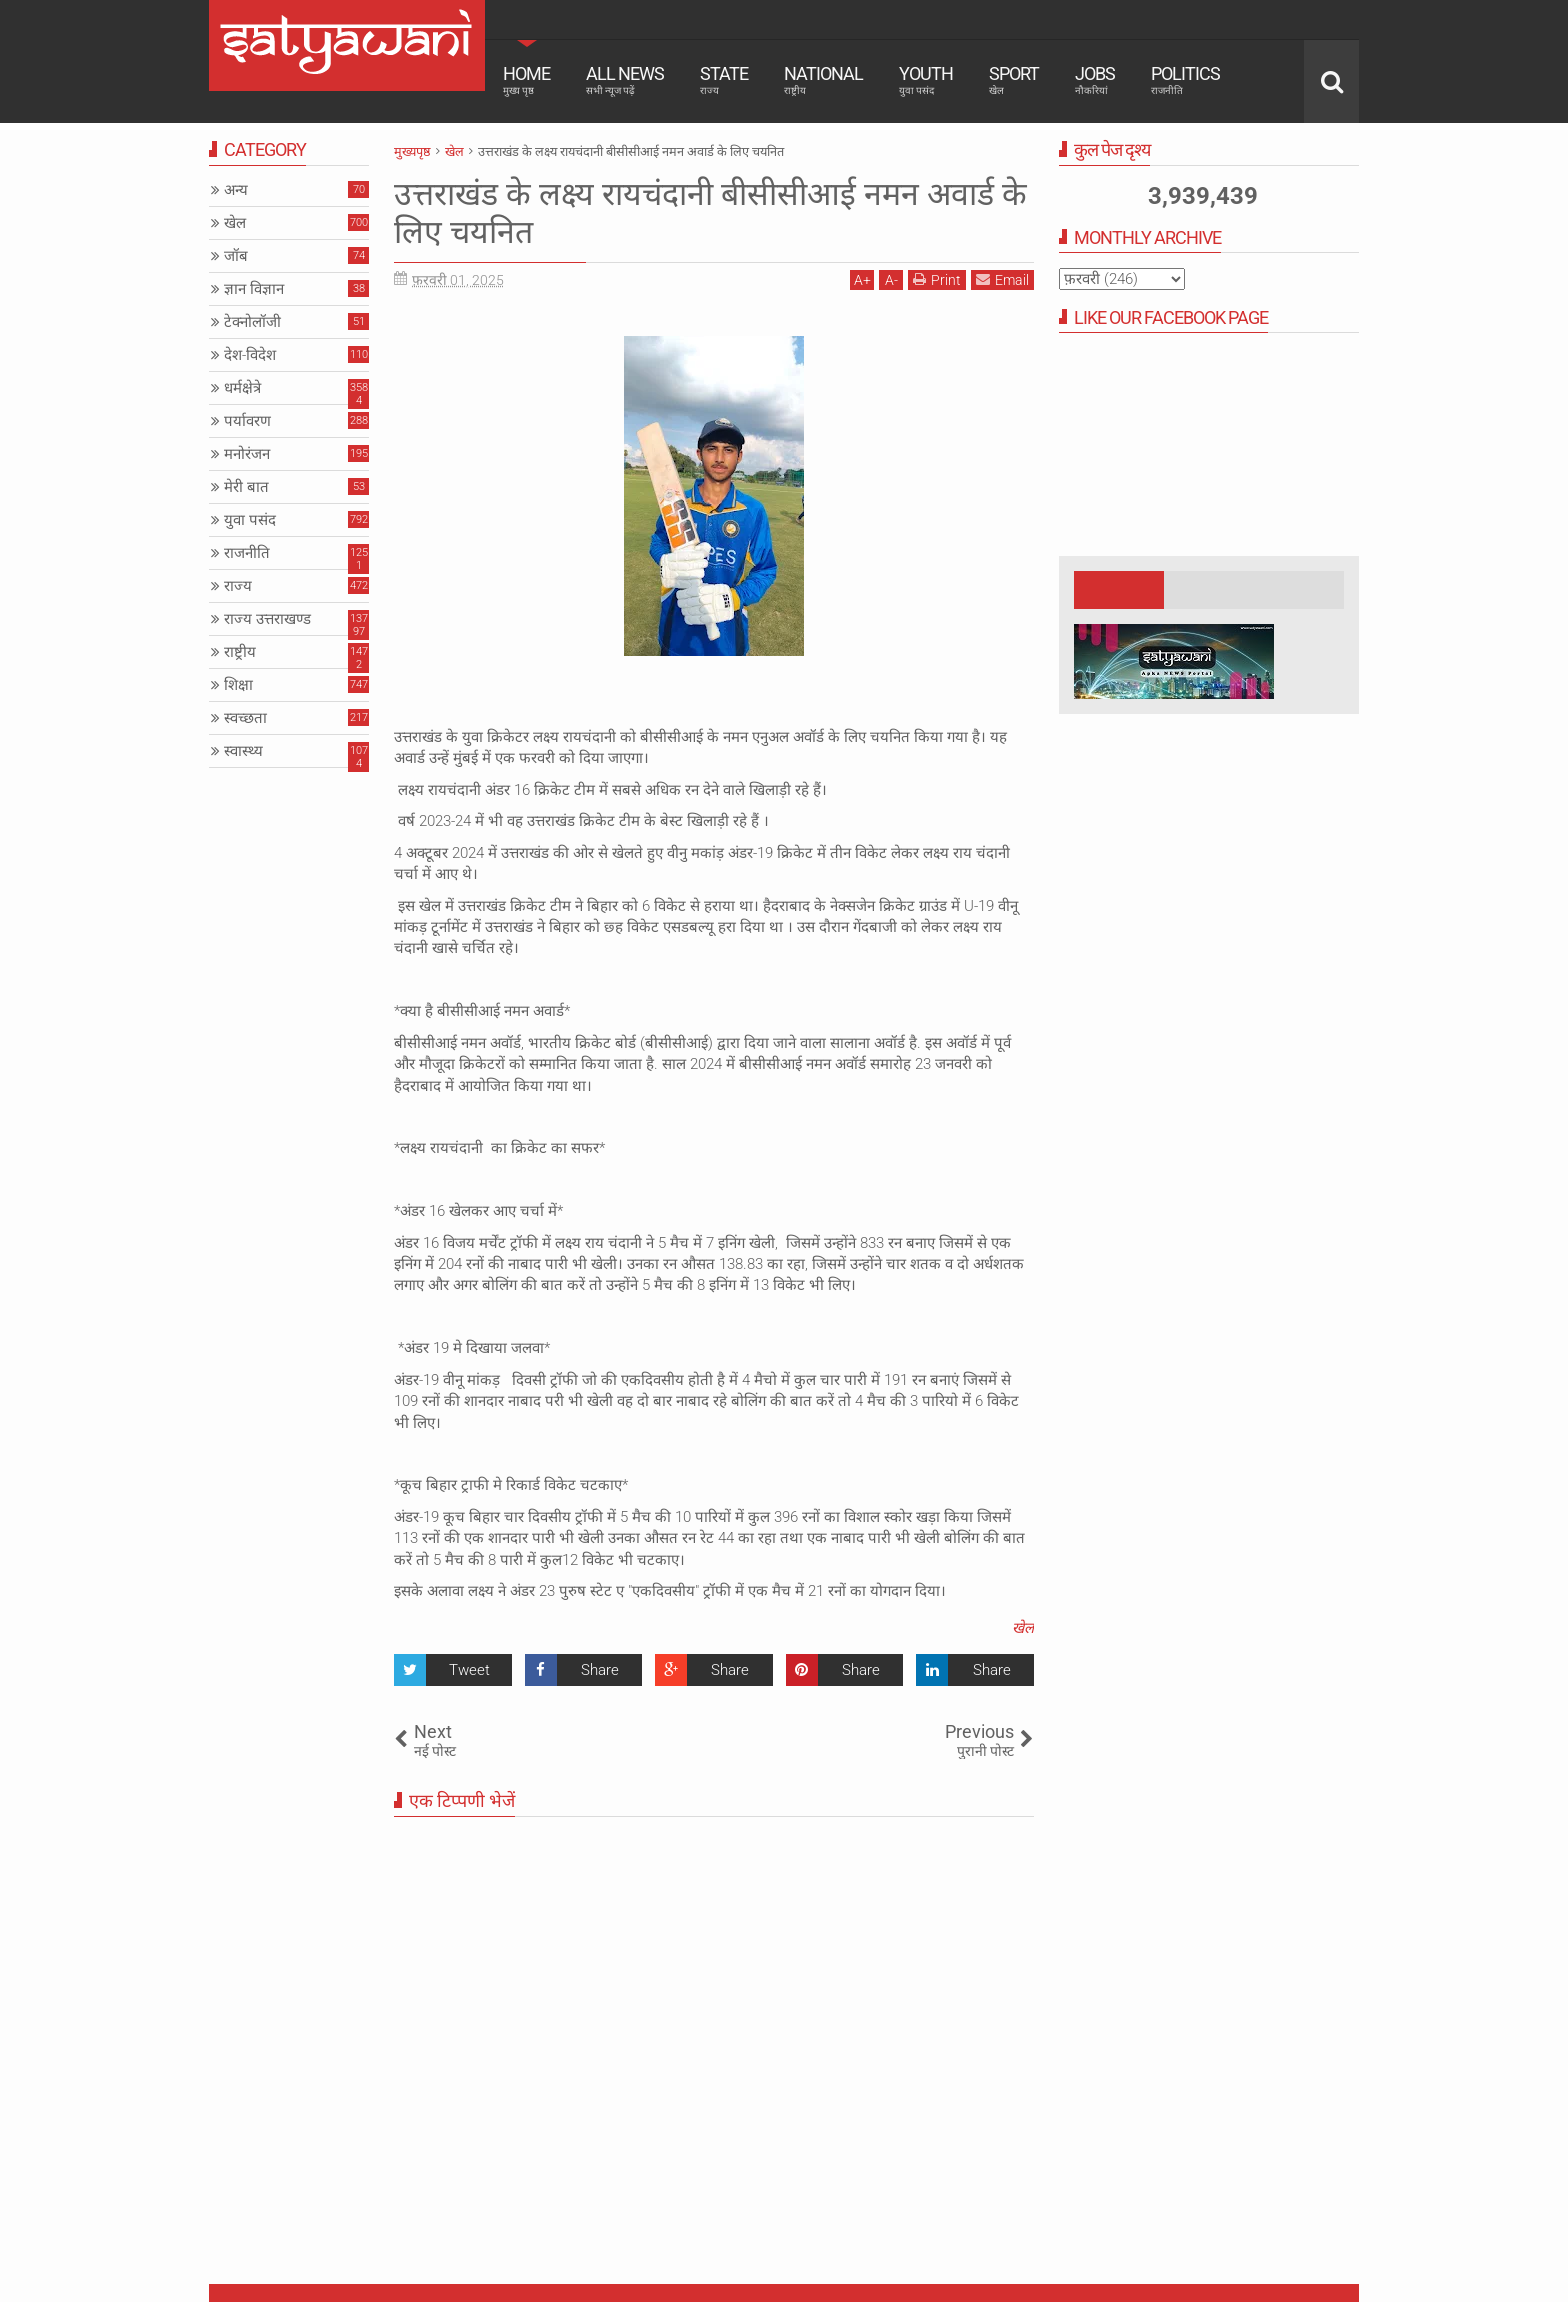 This screenshot has height=2302, width=1568. Describe the element at coordinates (1095, 80) in the screenshot. I see `Jobs` at that location.